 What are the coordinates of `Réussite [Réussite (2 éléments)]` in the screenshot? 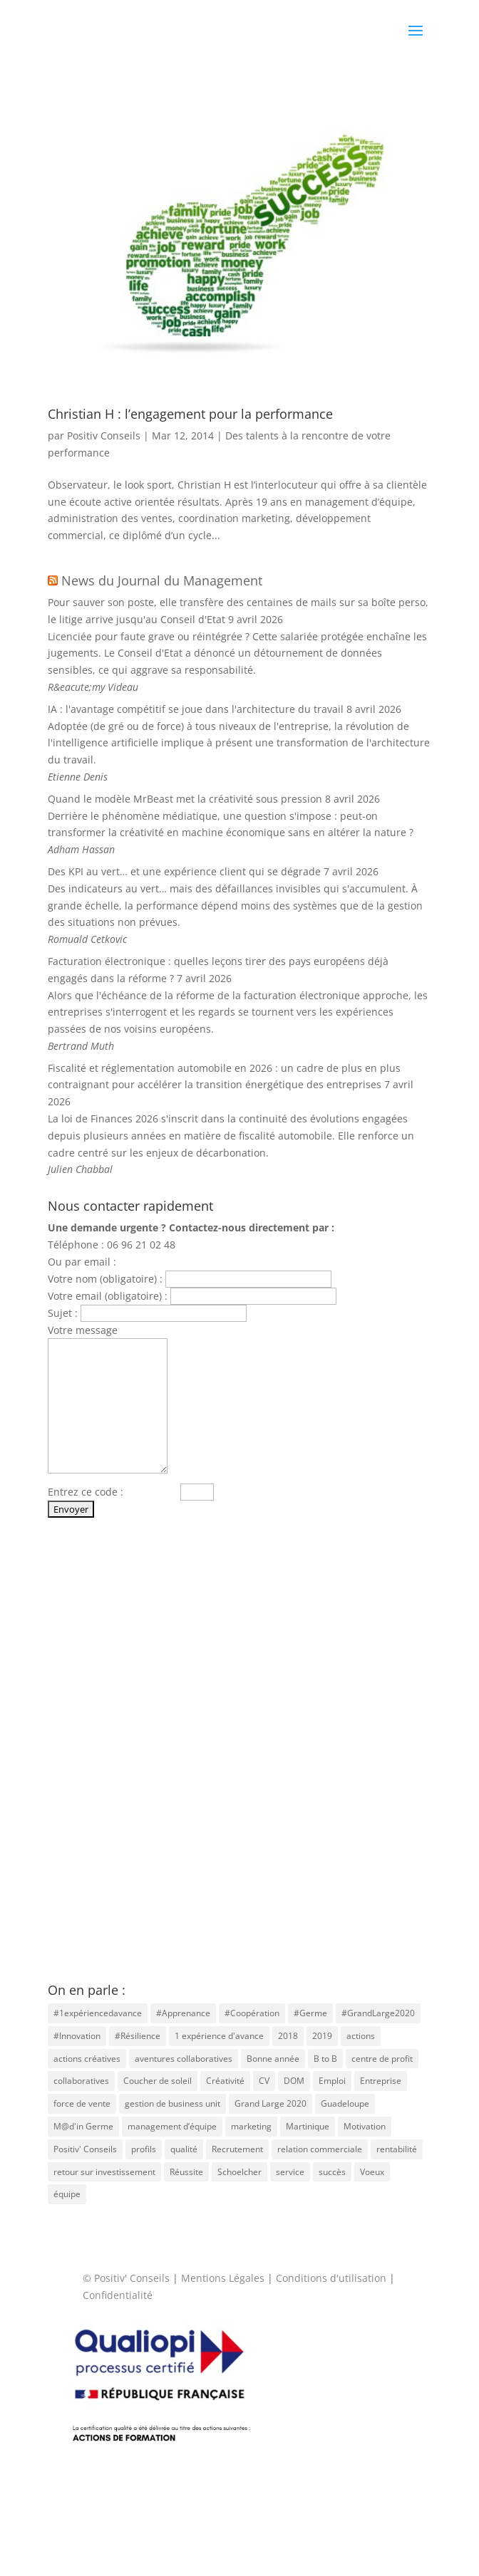 It's located at (186, 2172).